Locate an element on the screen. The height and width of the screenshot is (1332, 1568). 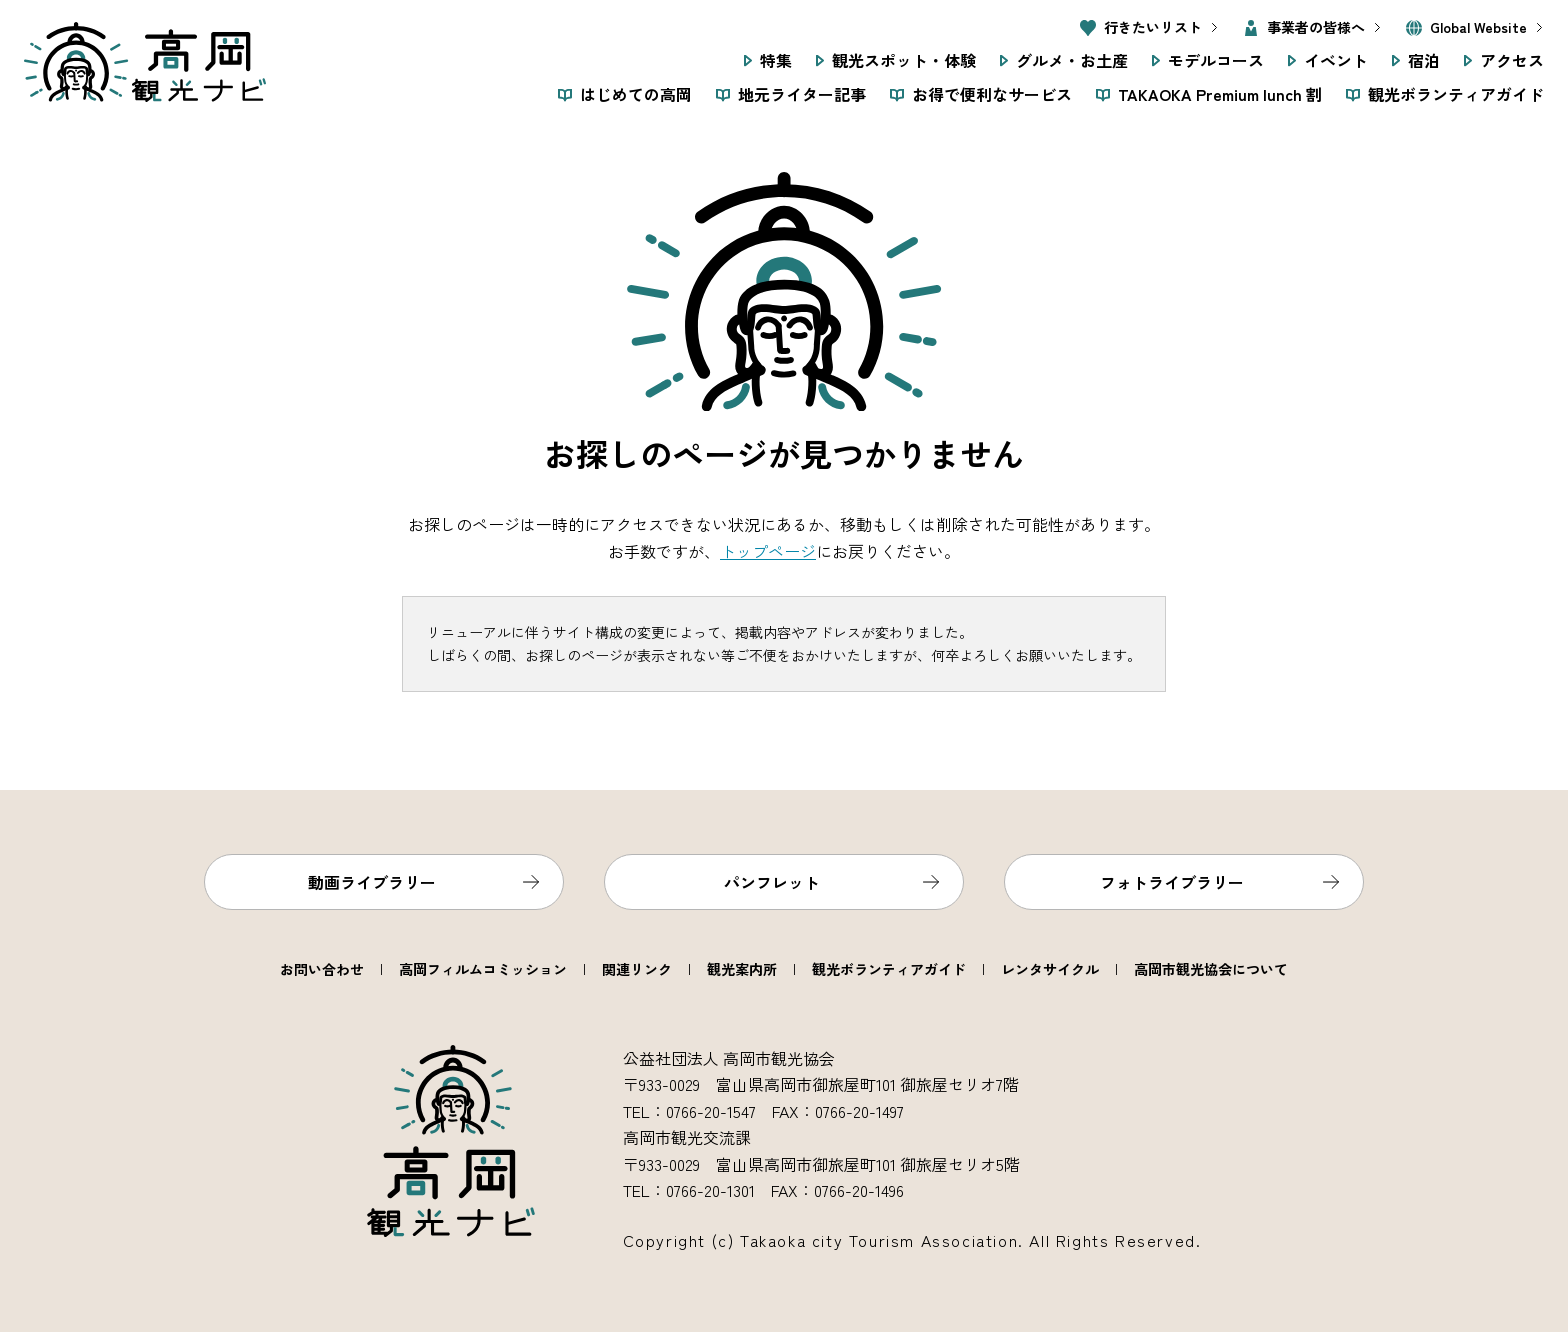
TAKAOKA Premium lunch 割 is located at coordinates (1220, 94).